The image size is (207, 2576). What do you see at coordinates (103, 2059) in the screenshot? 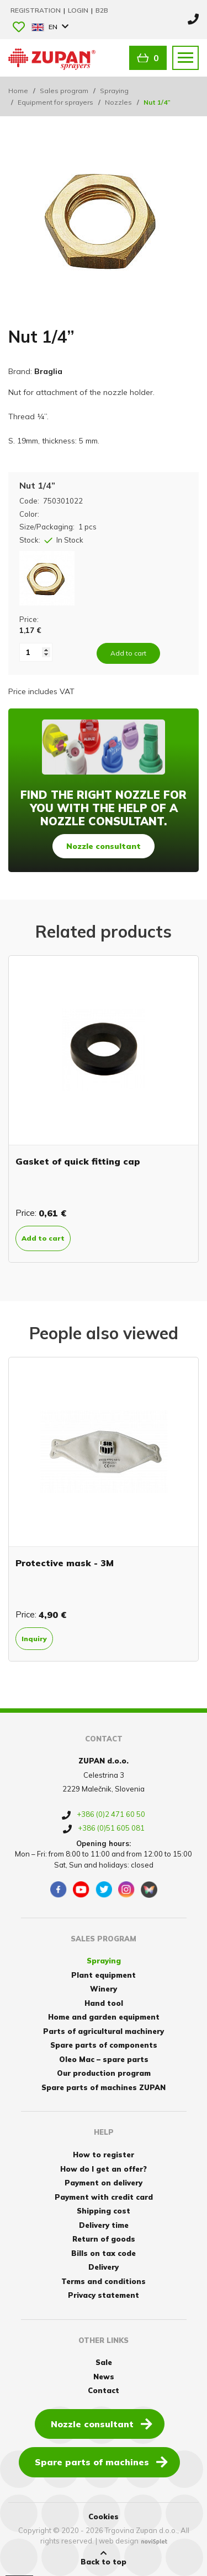
I see `Oleo Mac – spare parts` at bounding box center [103, 2059].